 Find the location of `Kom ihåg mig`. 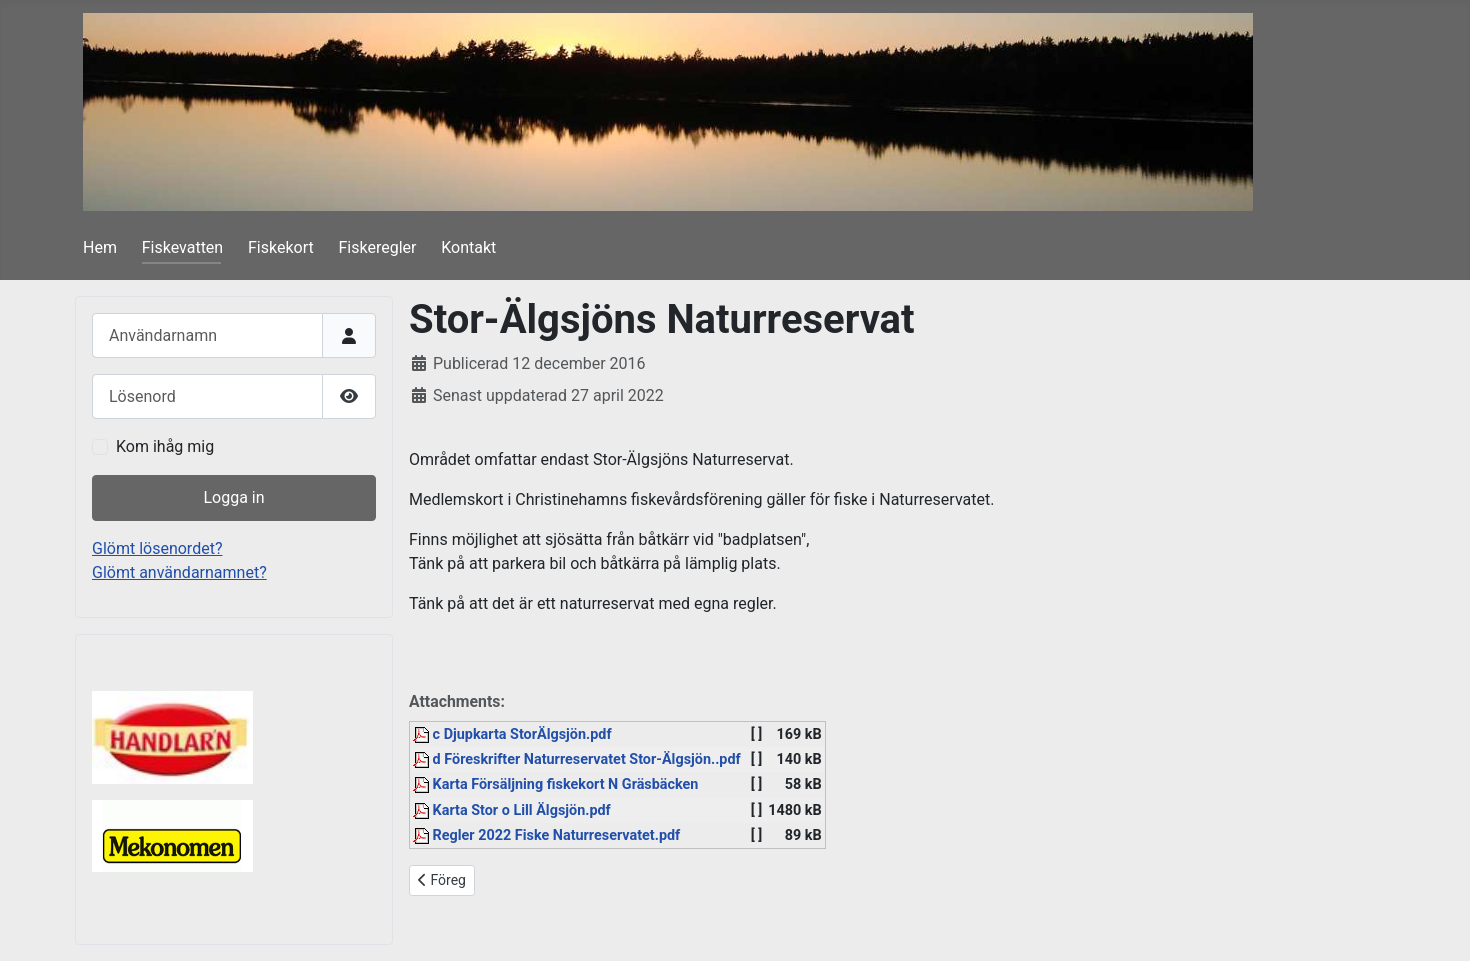

Kom ihåg mig is located at coordinates (165, 446).